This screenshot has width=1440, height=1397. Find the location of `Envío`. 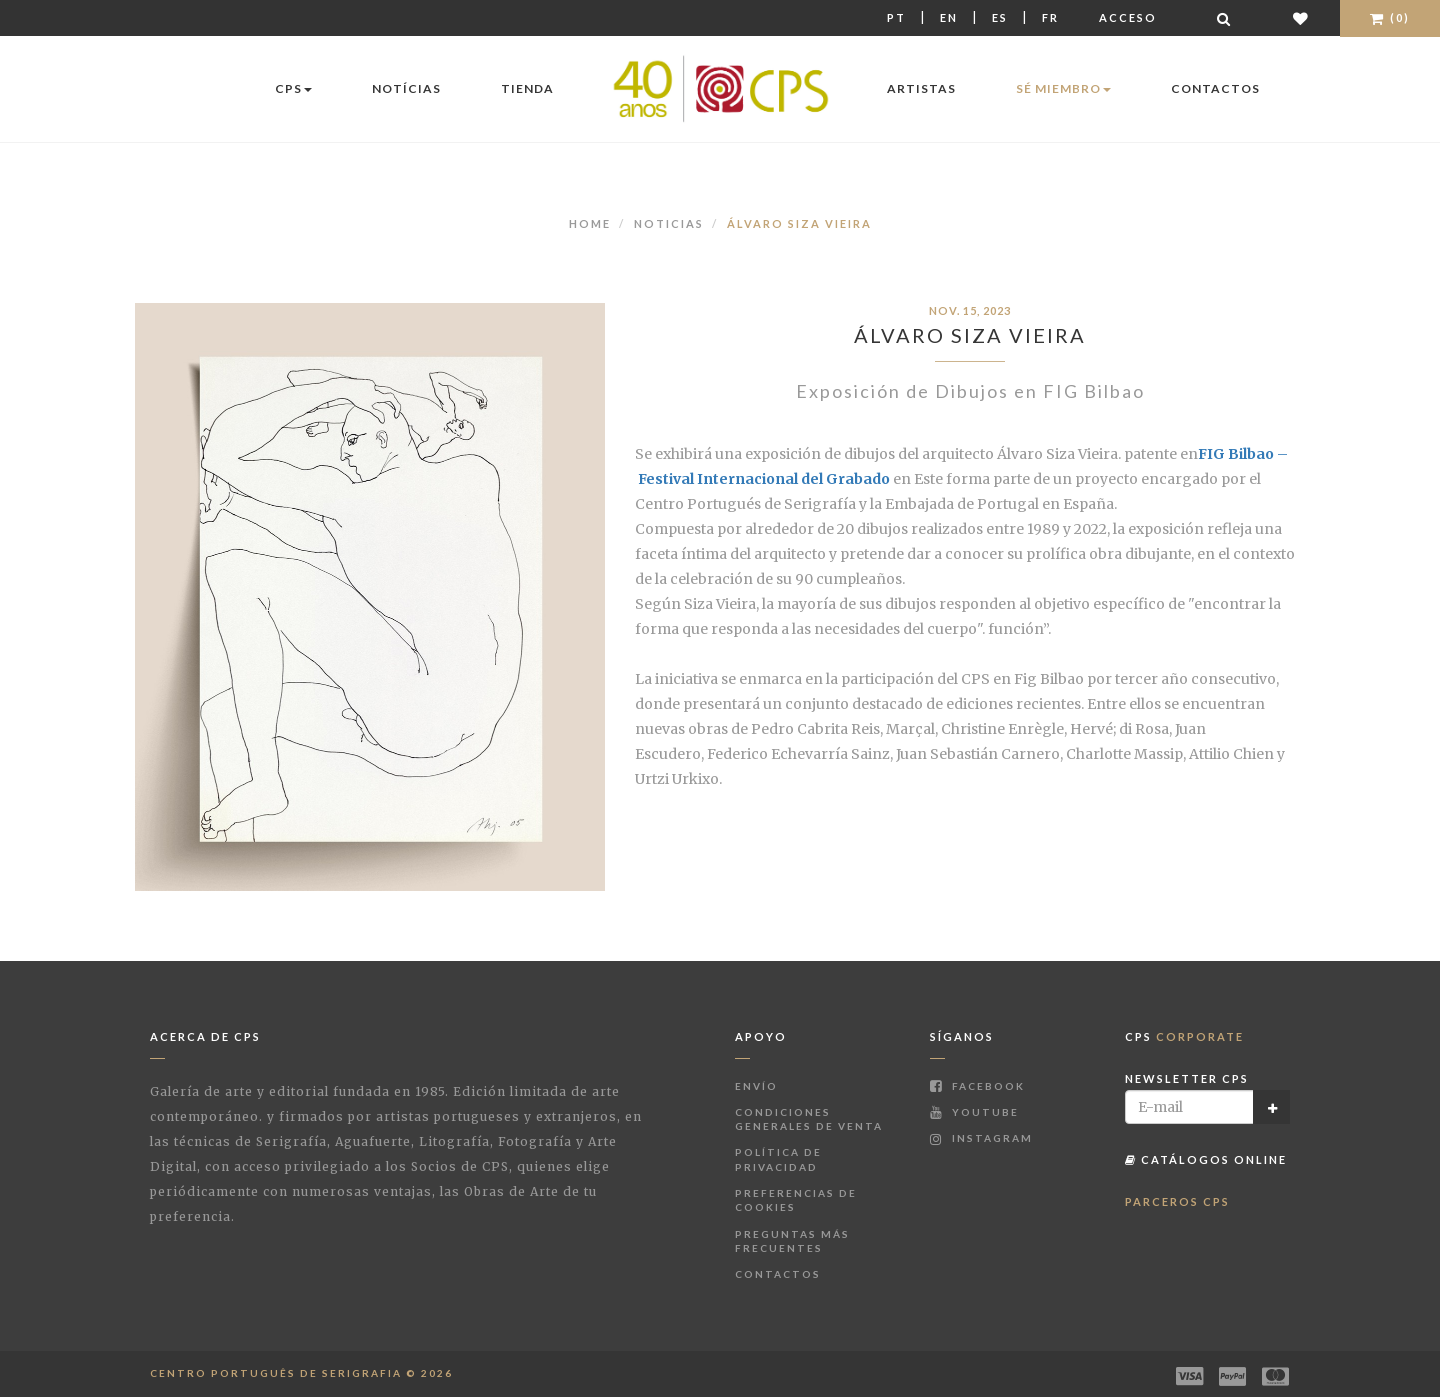

Envío is located at coordinates (756, 1086).